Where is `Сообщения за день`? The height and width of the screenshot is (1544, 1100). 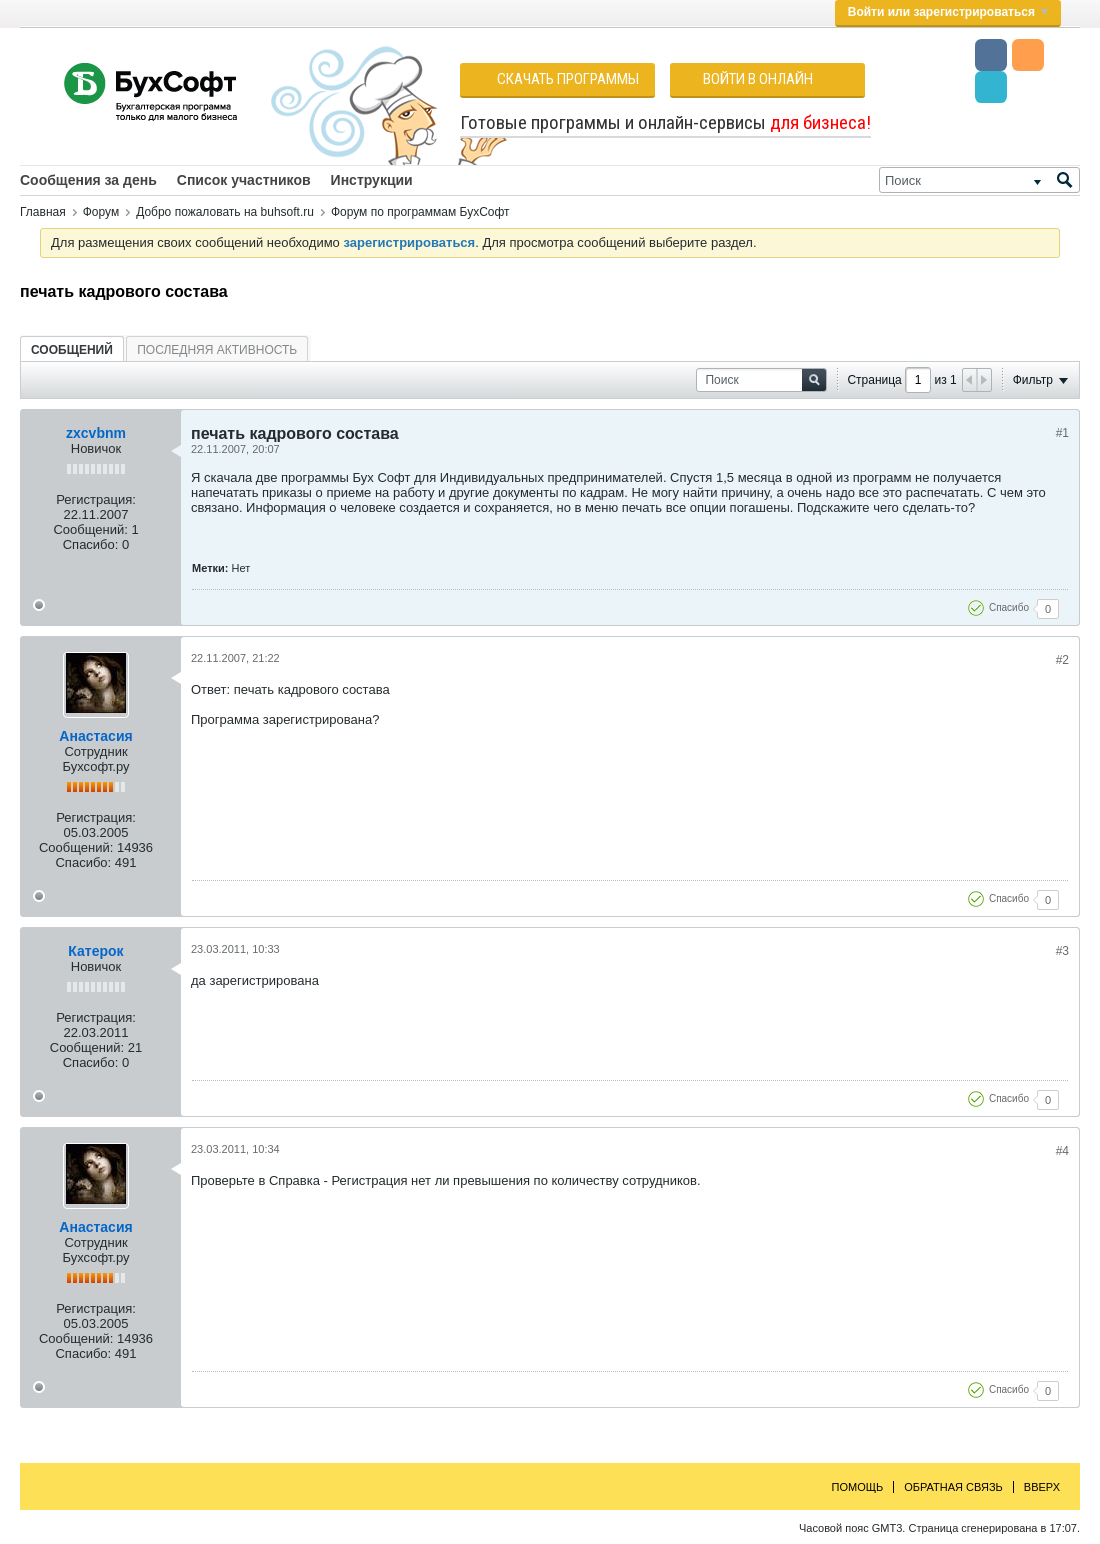 Сообщения за день is located at coordinates (88, 180).